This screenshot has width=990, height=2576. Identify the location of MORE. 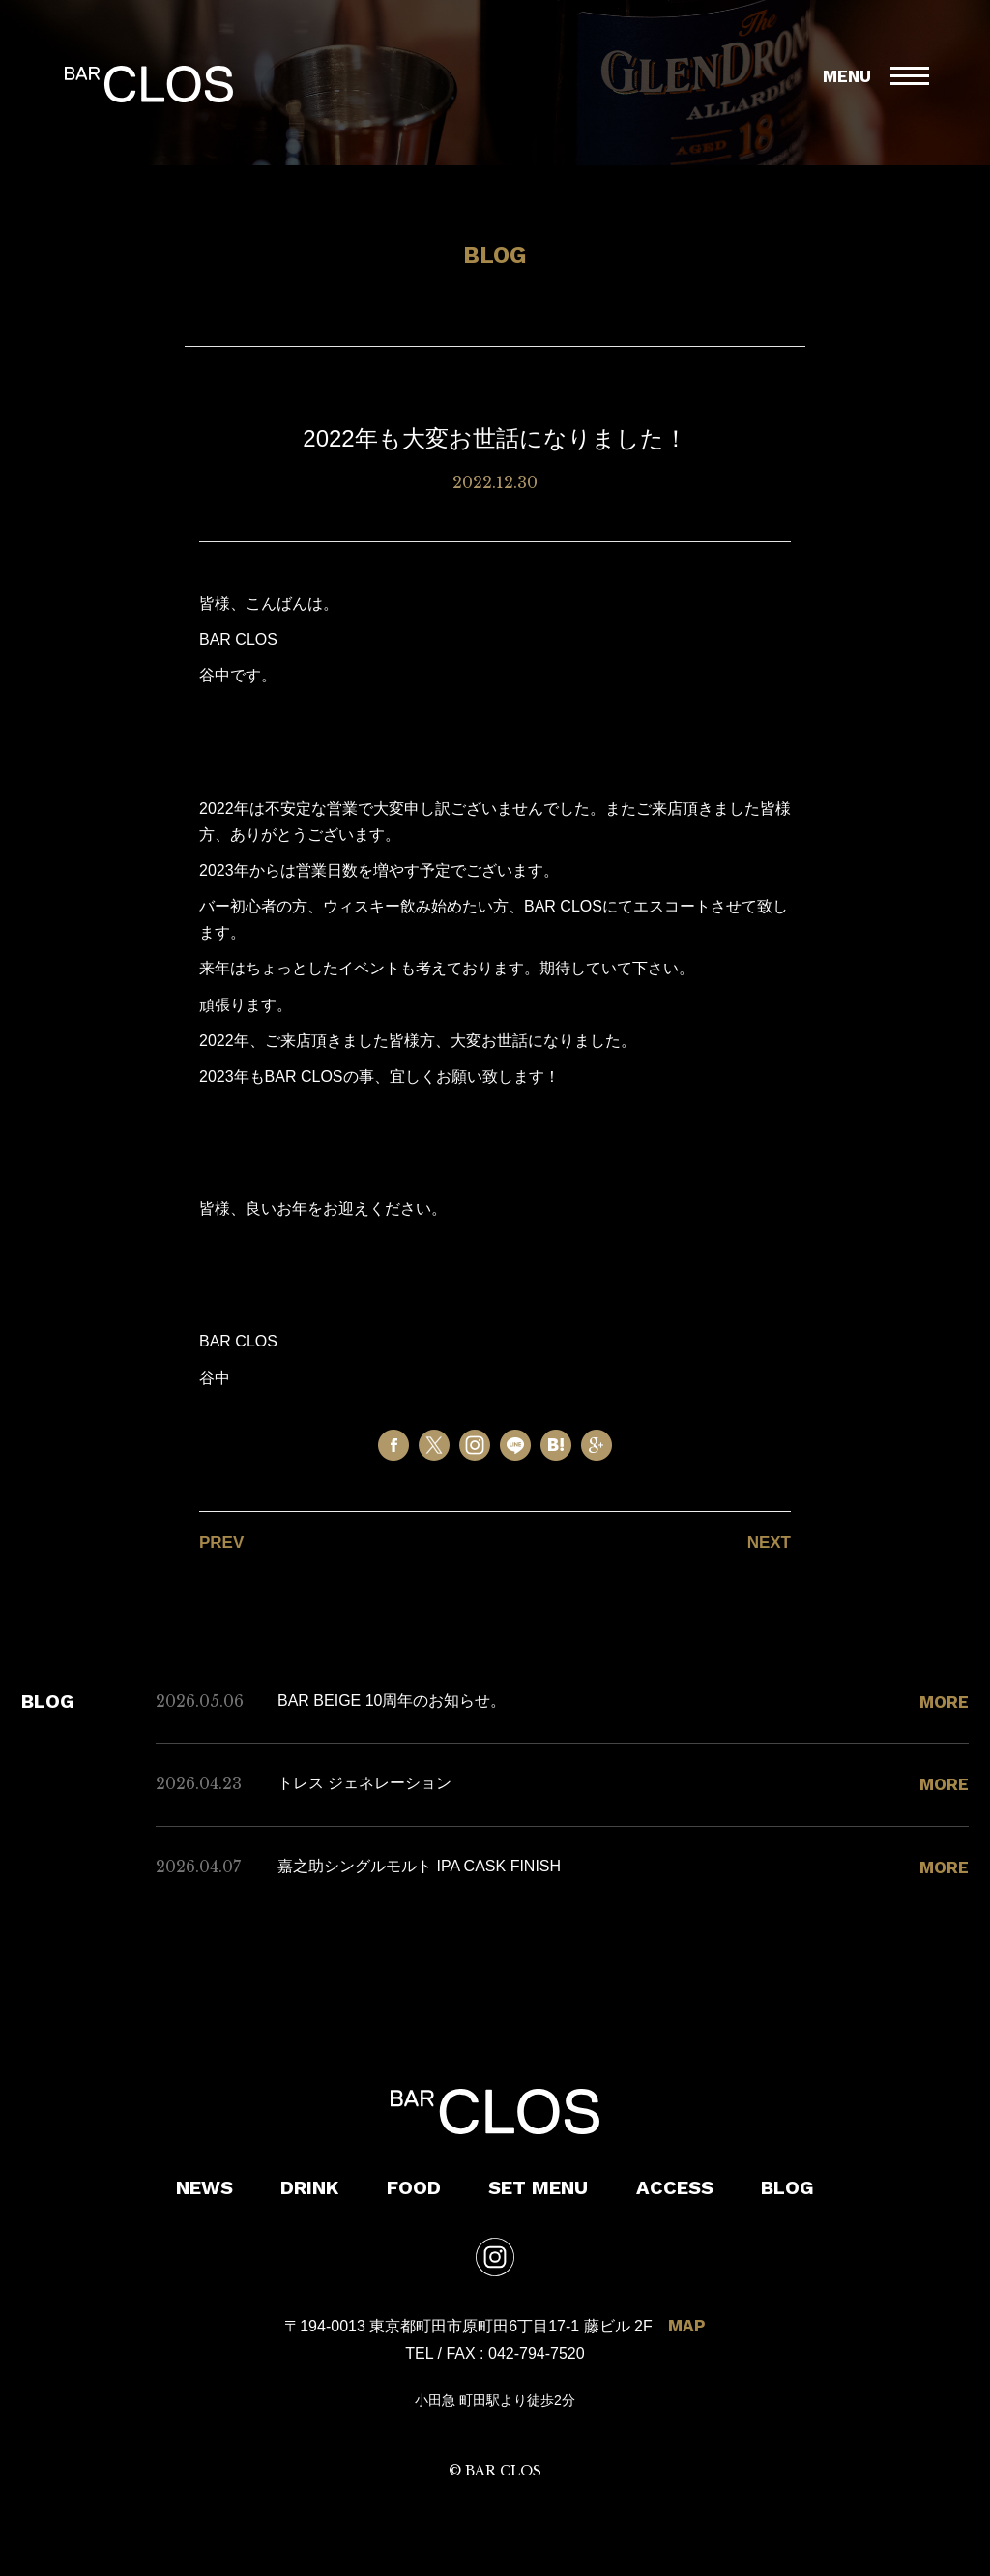
(944, 1702).